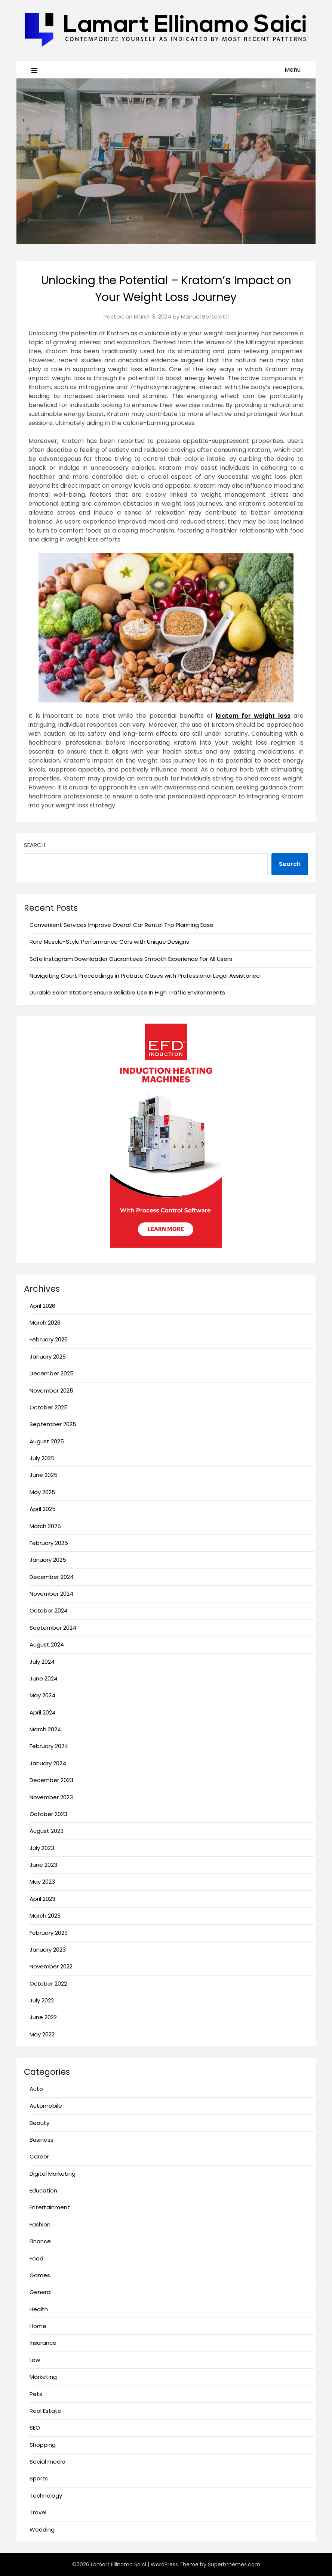  I want to click on Finance, so click(40, 2241).